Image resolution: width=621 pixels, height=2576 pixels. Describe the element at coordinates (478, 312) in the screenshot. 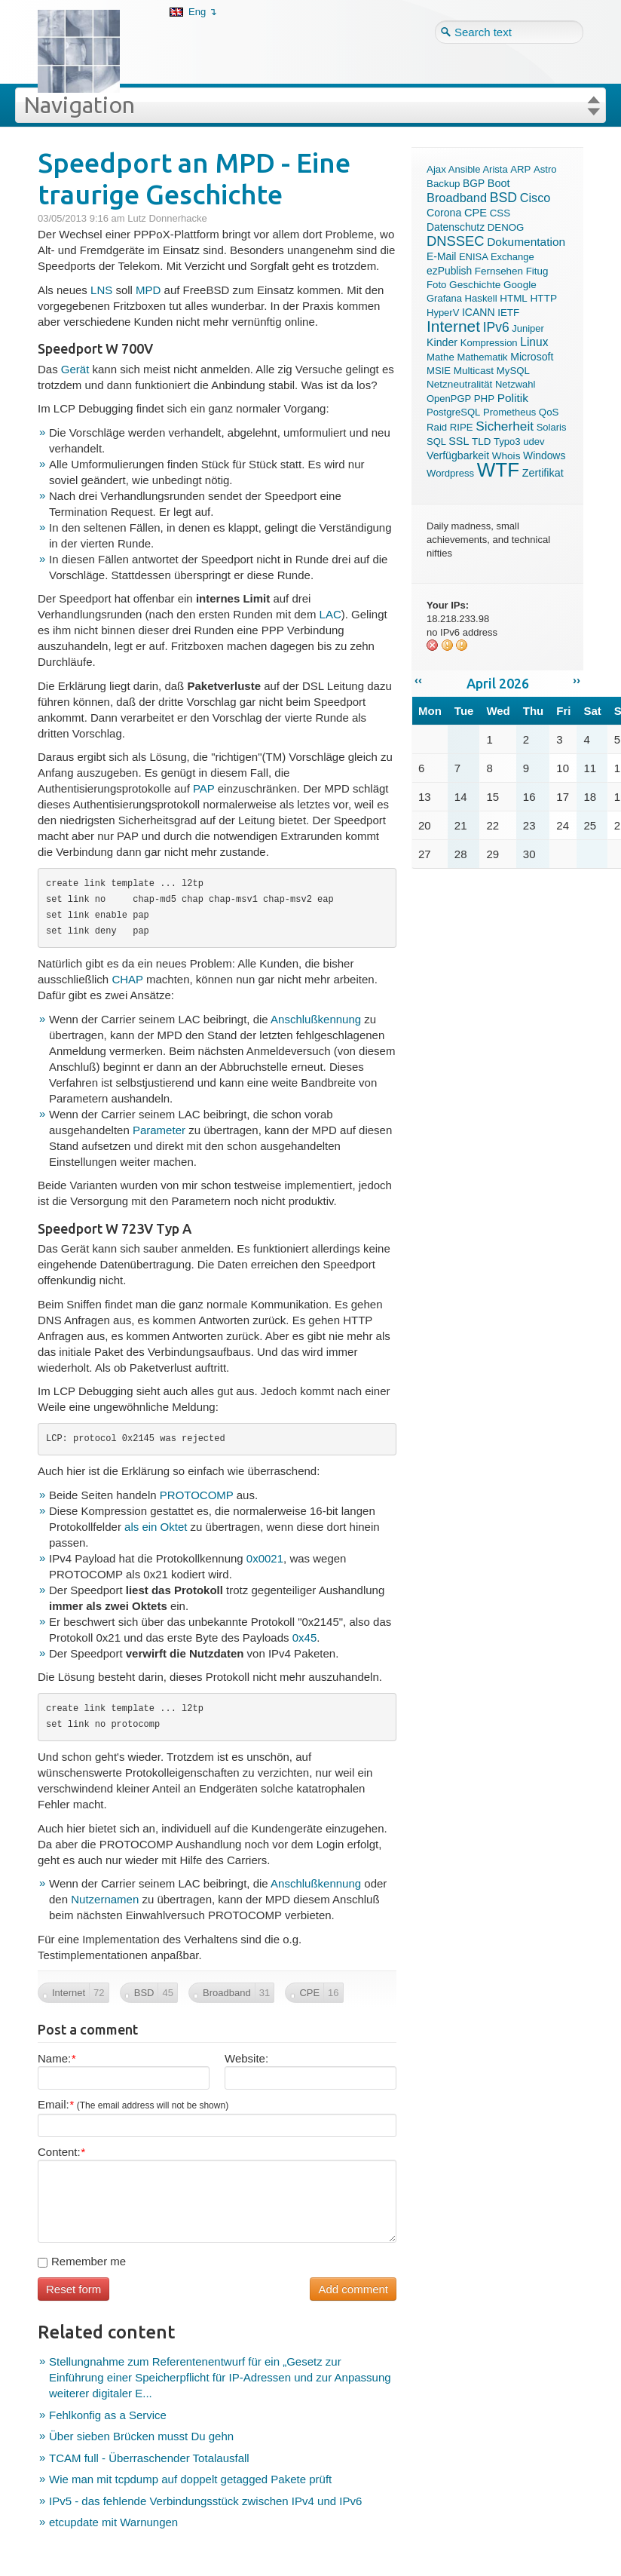

I see `ICANN` at that location.